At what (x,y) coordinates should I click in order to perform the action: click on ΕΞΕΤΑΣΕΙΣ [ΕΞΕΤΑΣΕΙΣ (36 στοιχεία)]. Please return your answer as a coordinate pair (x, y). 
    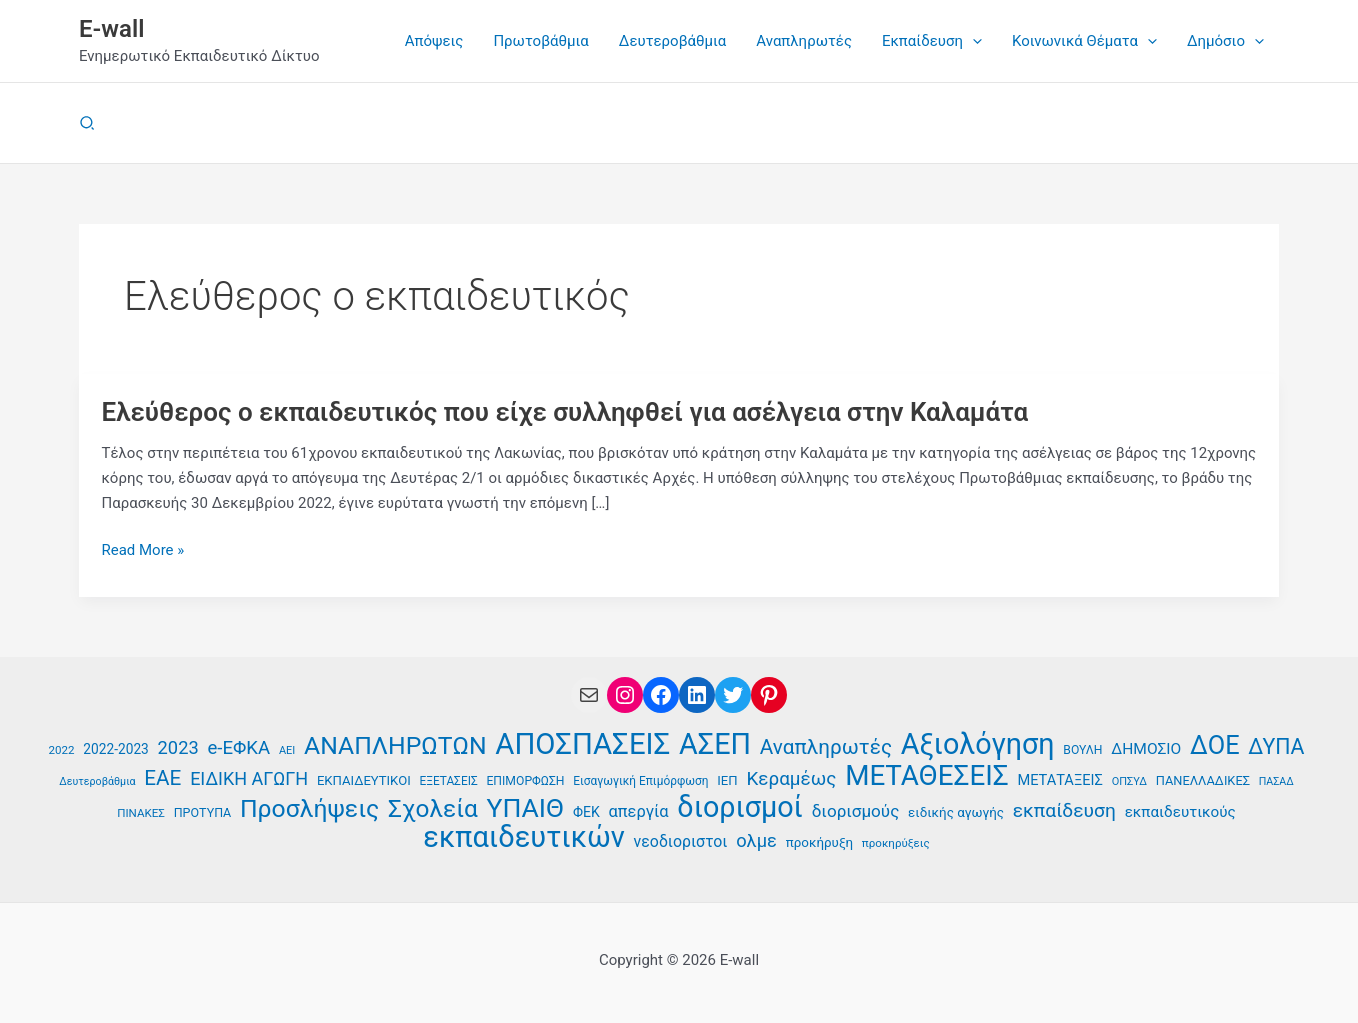
    Looking at the image, I should click on (448, 781).